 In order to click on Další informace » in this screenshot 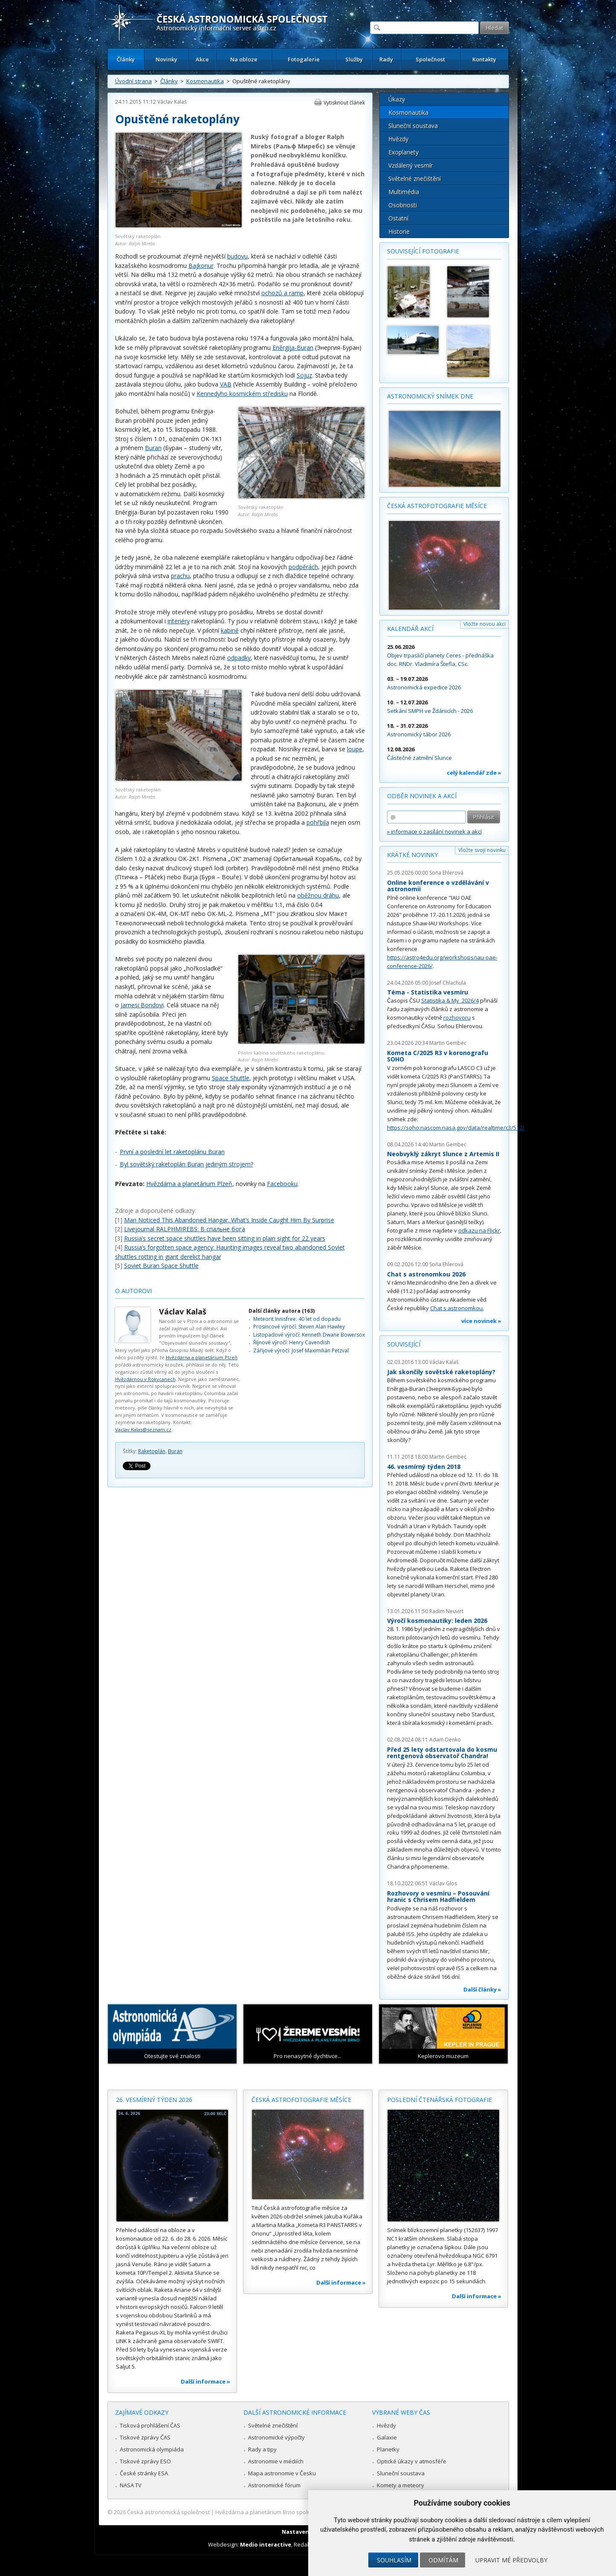, I will do `click(205, 2381)`.